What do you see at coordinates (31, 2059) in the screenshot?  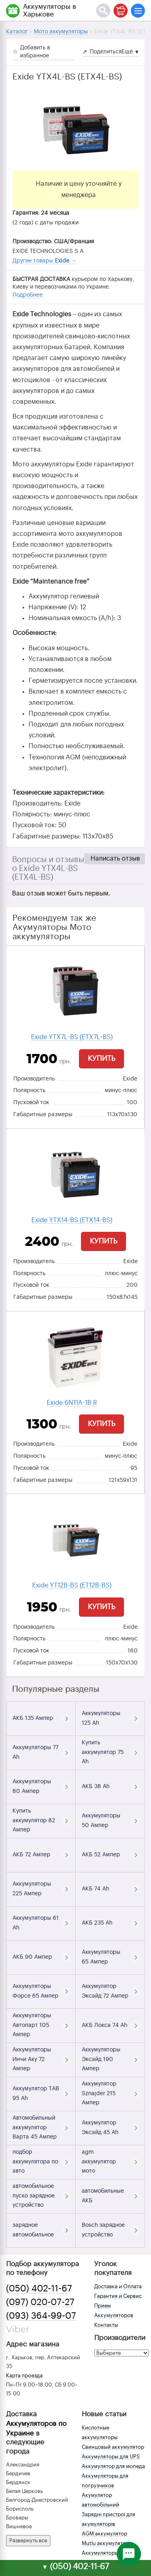 I see `Аккумуляторы Инчи Аку 72 Ампер` at bounding box center [31, 2059].